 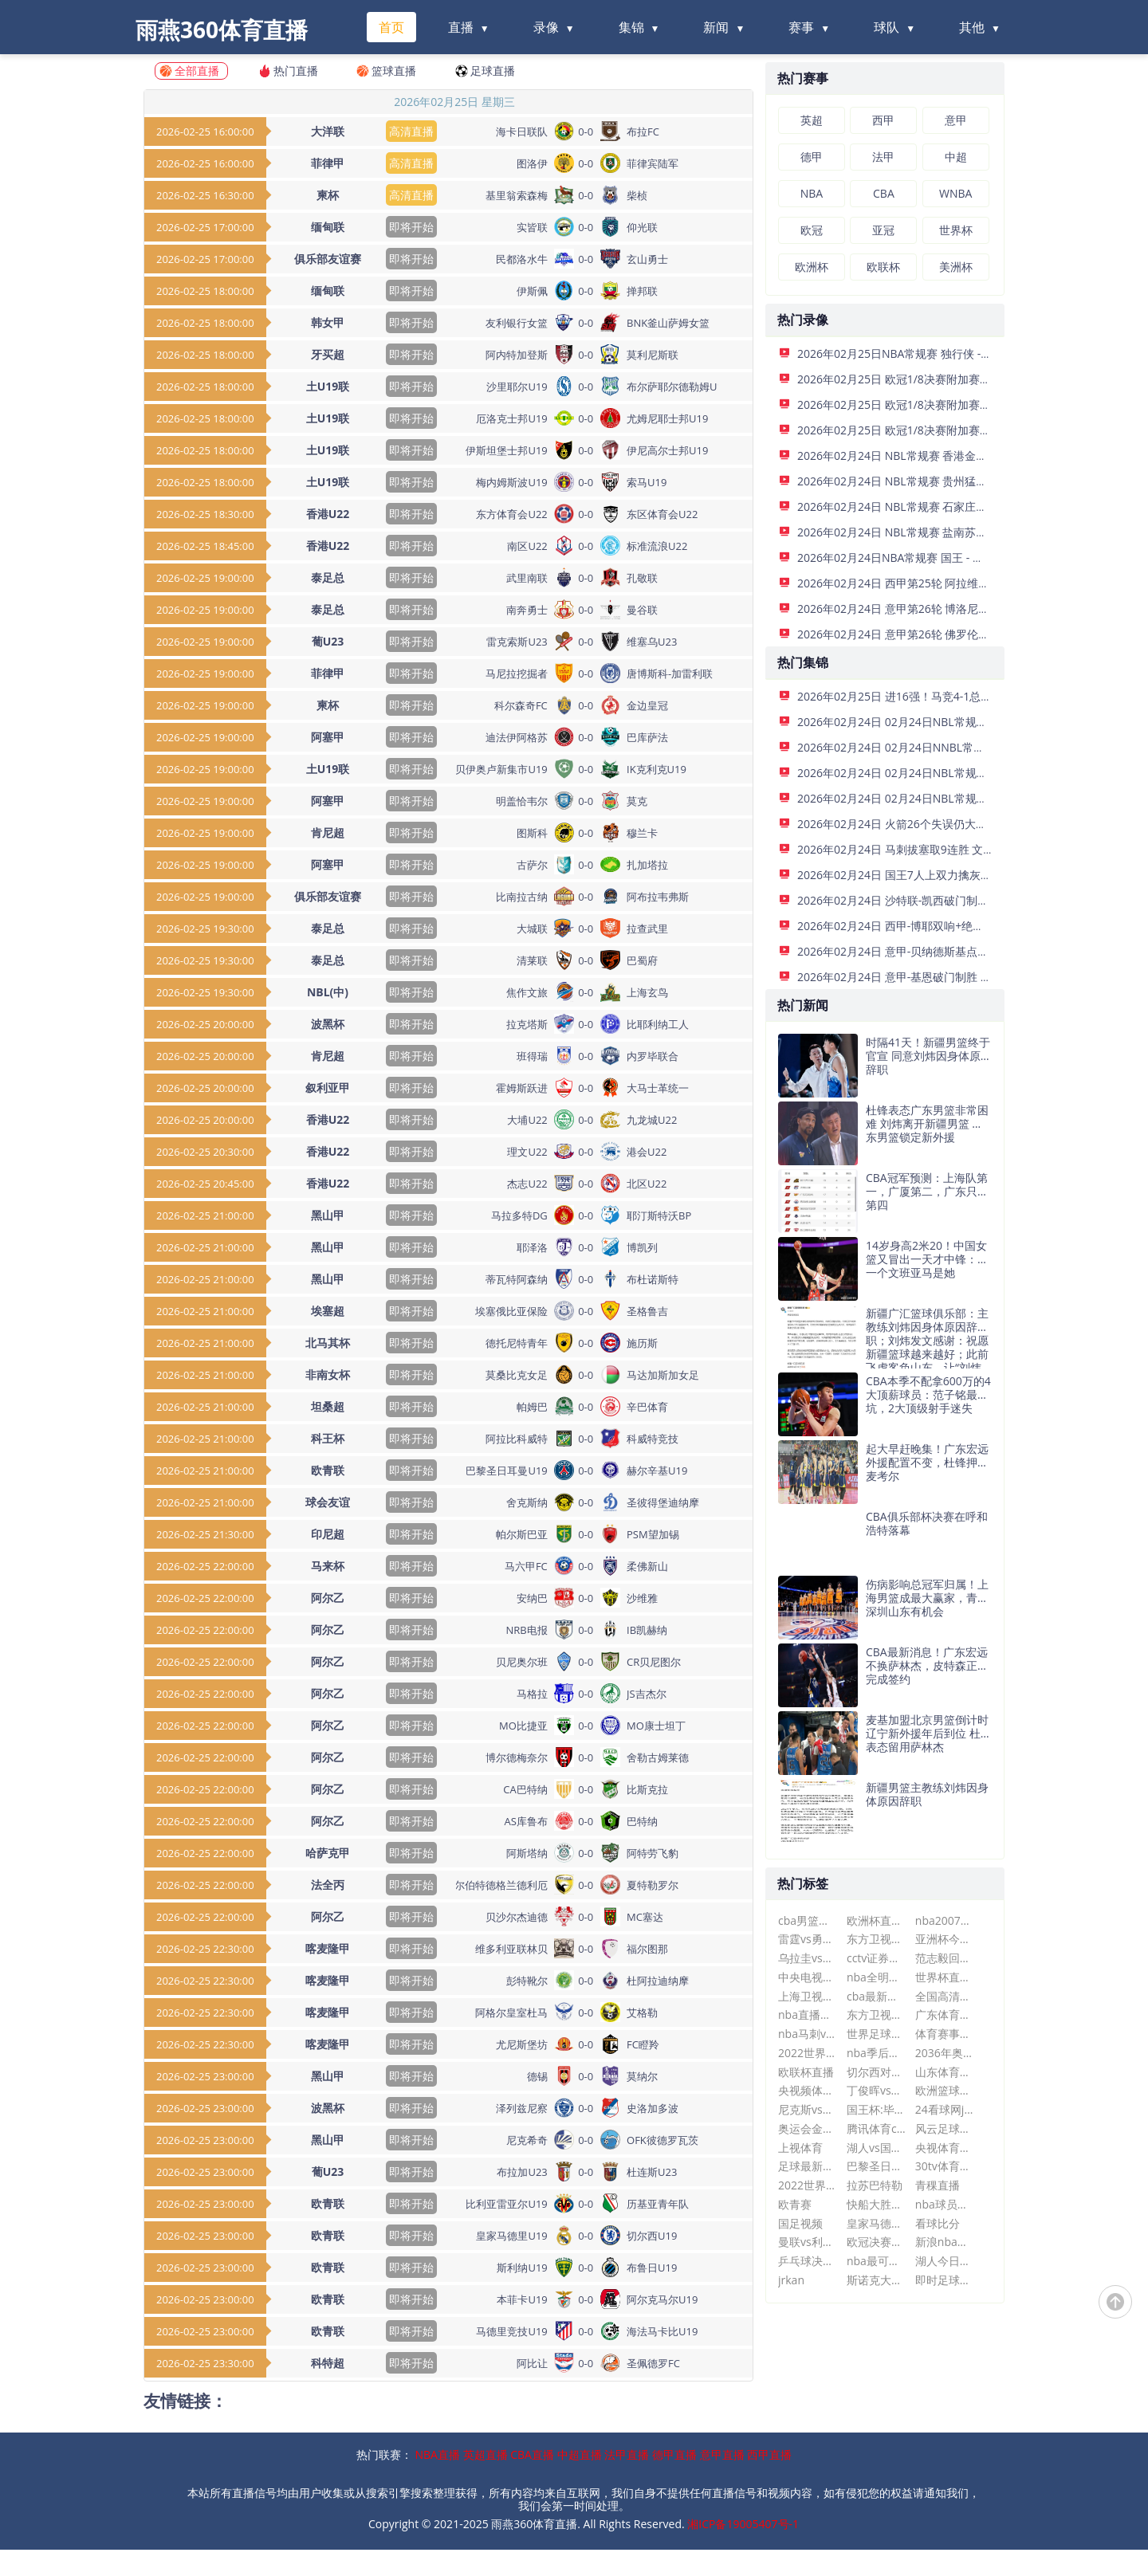 I want to click on NBA直播, so click(x=437, y=2454).